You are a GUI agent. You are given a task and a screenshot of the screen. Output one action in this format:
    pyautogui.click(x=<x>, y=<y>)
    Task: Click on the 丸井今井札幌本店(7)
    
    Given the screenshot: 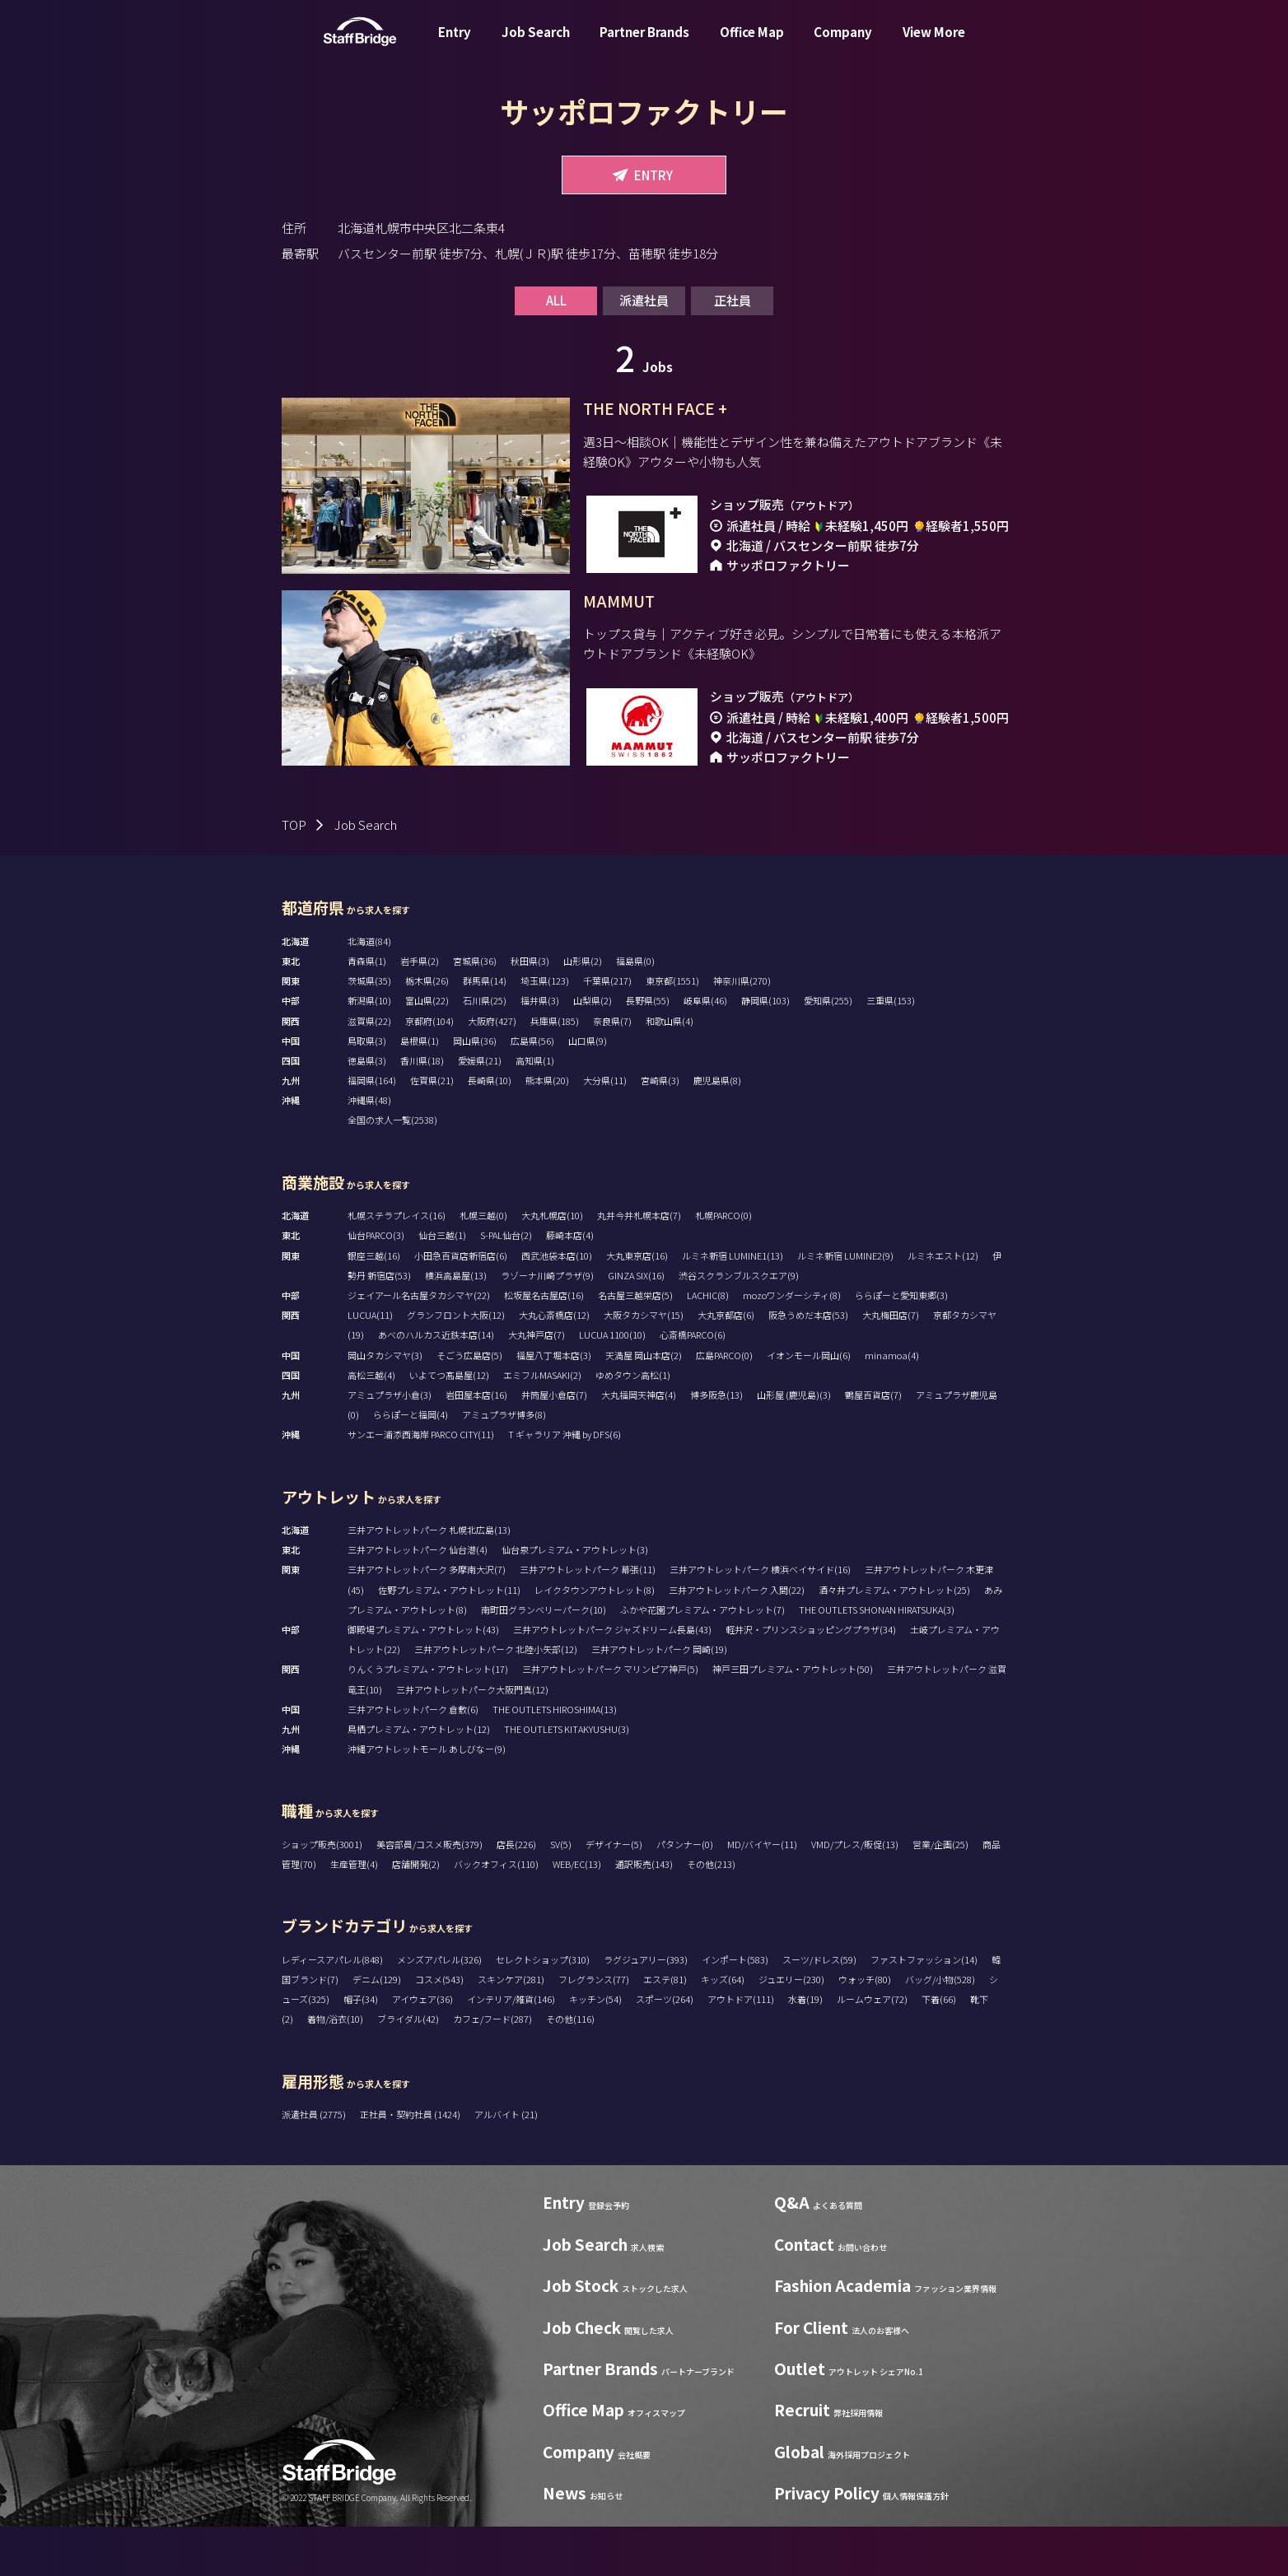 What is the action you would take?
    pyautogui.click(x=639, y=1264)
    